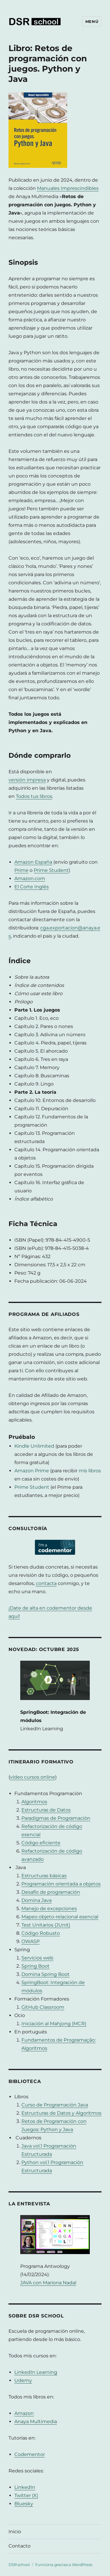 The height and width of the screenshot is (2576, 110). What do you see at coordinates (24, 2487) in the screenshot?
I see `LinkedIn` at bounding box center [24, 2487].